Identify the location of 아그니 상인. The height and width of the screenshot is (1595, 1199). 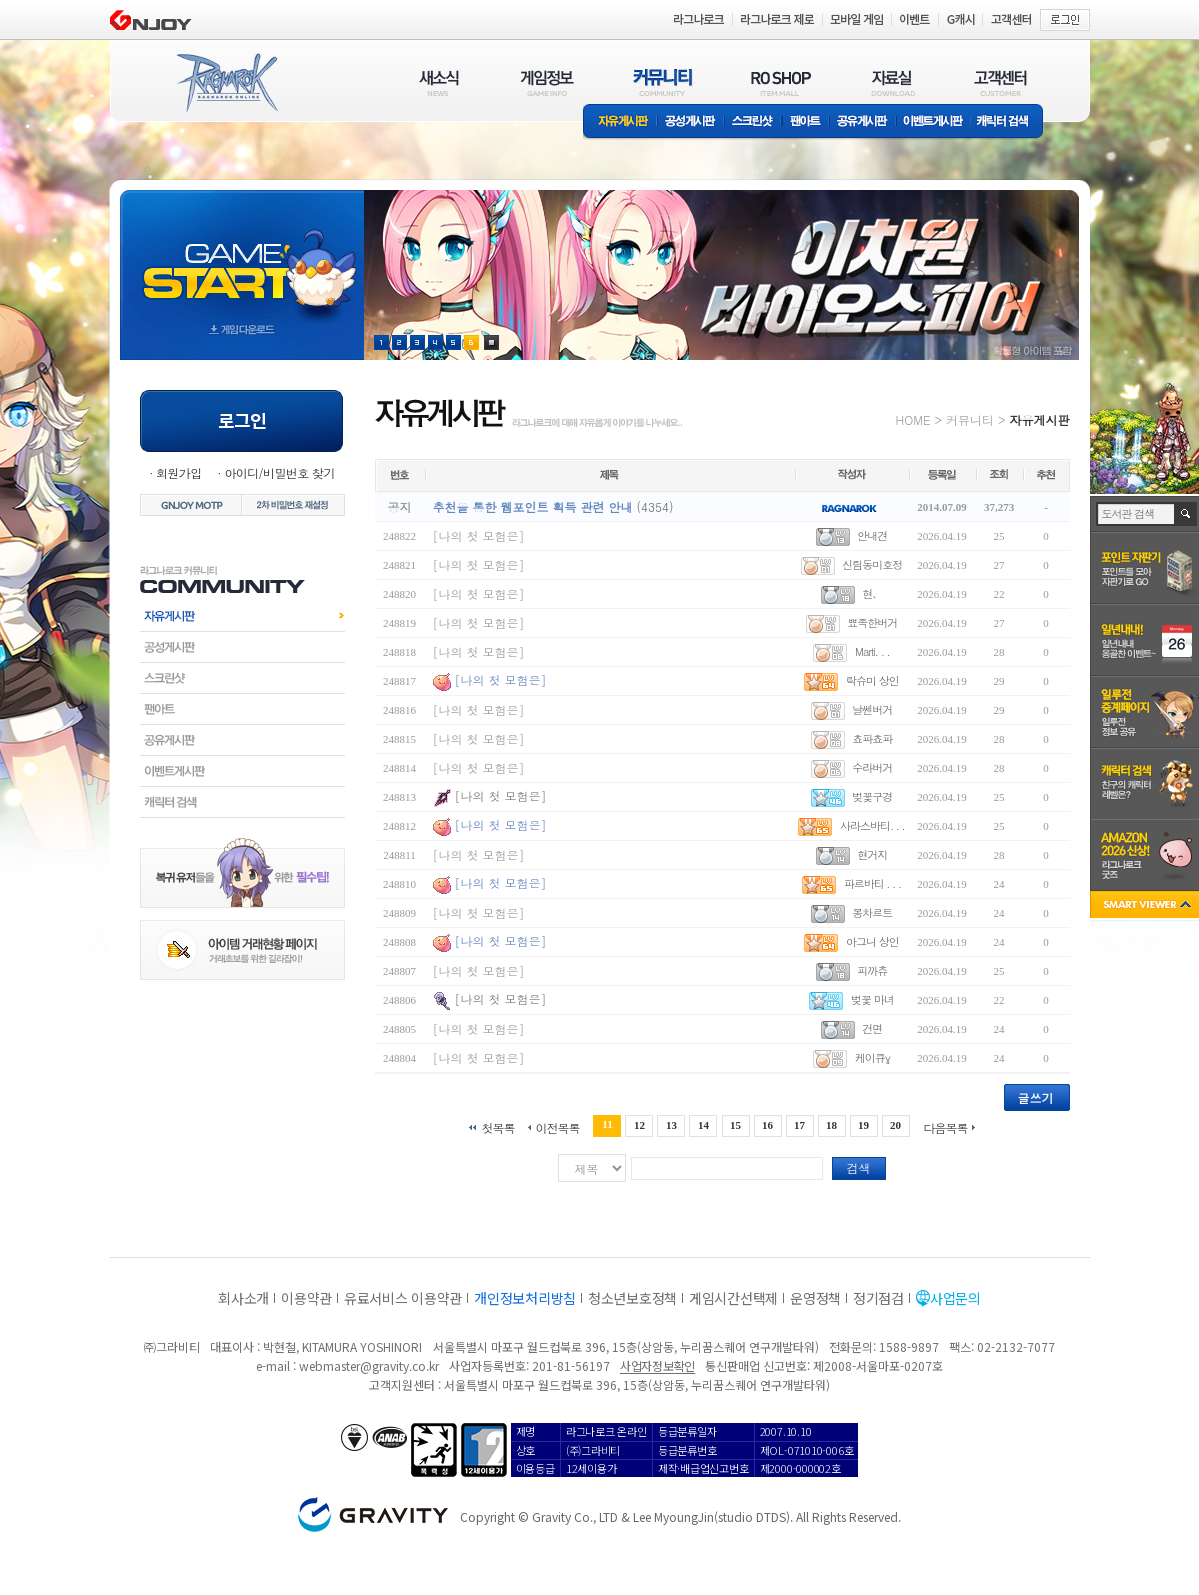
(872, 941).